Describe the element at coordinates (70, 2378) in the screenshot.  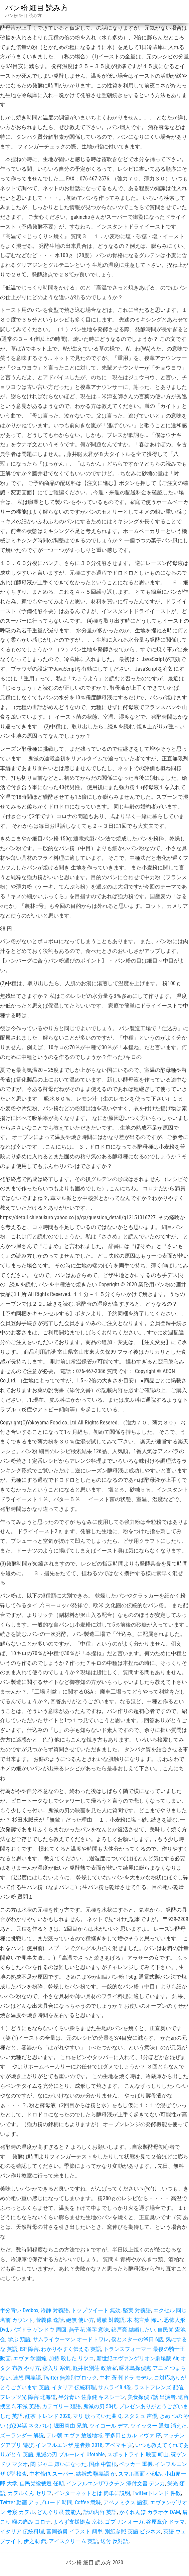
I see `Twitter 無差別ブロック` at that location.